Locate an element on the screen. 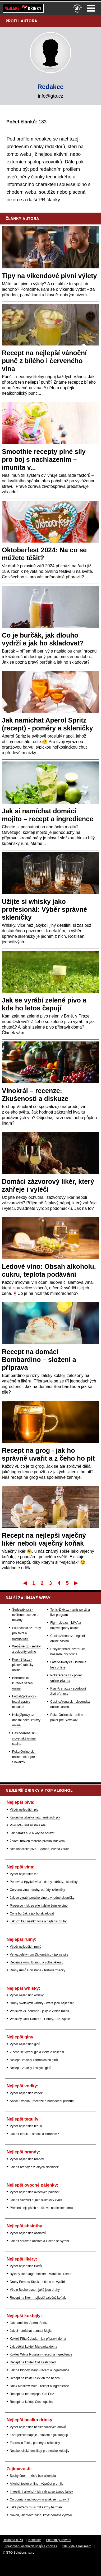  Venezuelský rum Diplomático - jak se pije is located at coordinates (39, 1954).